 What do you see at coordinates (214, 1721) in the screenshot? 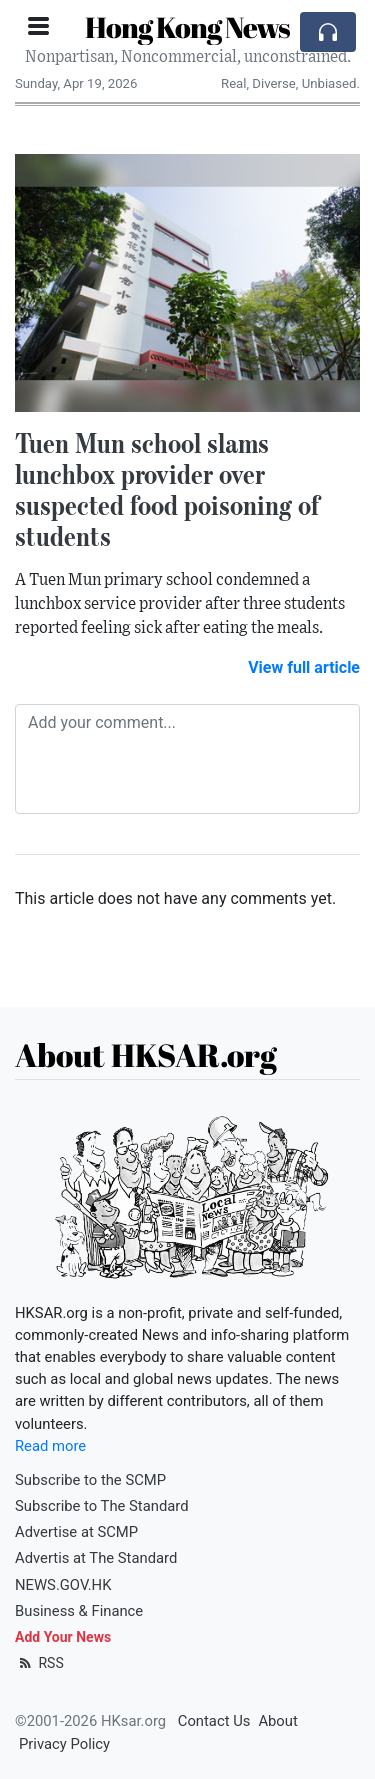
I see `Contact Us` at bounding box center [214, 1721].